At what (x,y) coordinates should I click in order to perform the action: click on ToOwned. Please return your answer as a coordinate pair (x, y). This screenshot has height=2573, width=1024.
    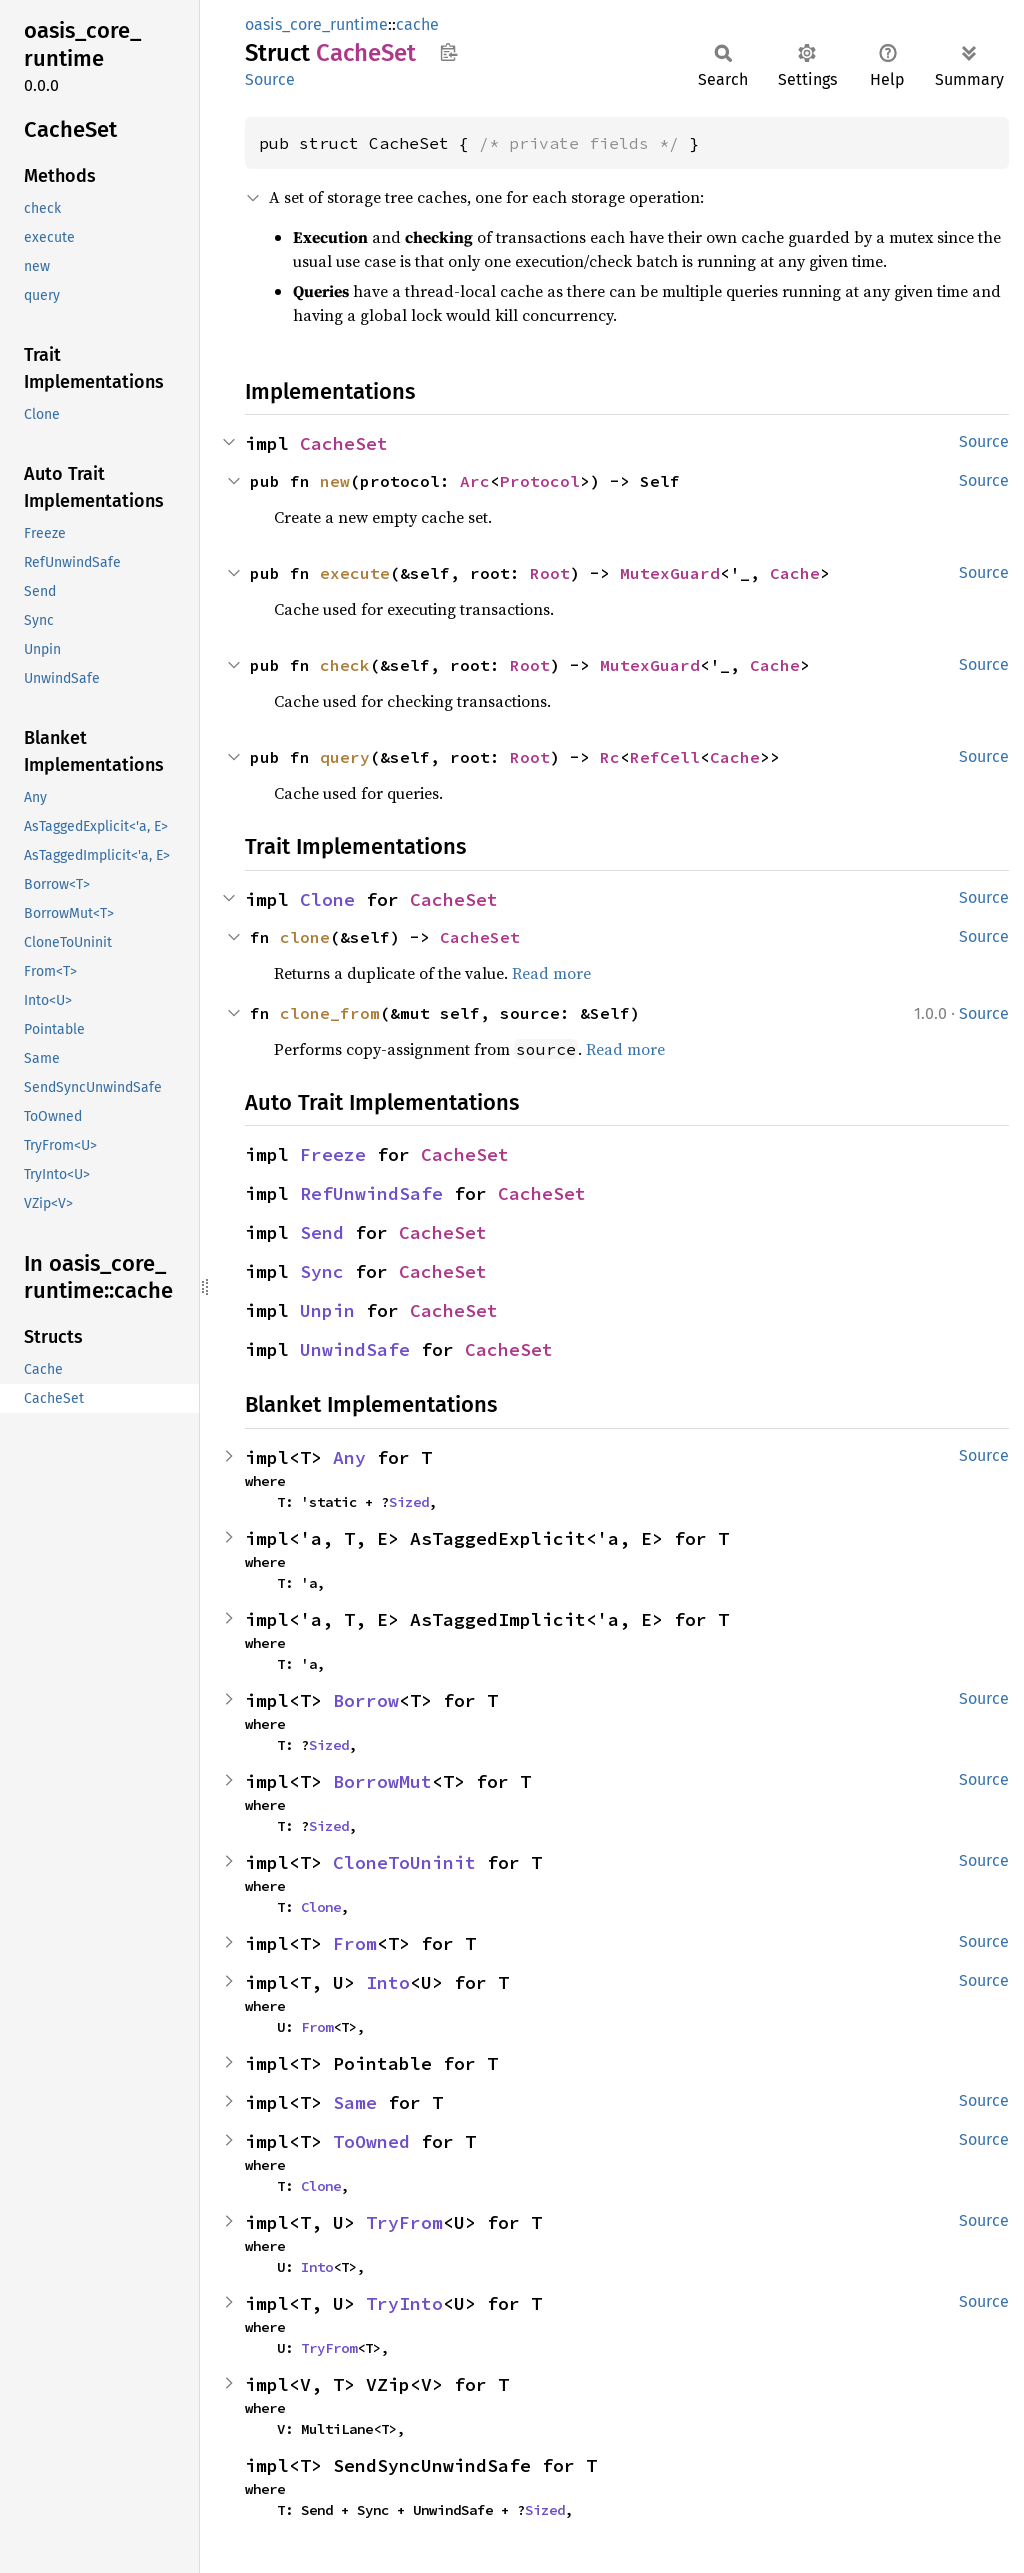
    Looking at the image, I should click on (371, 2141).